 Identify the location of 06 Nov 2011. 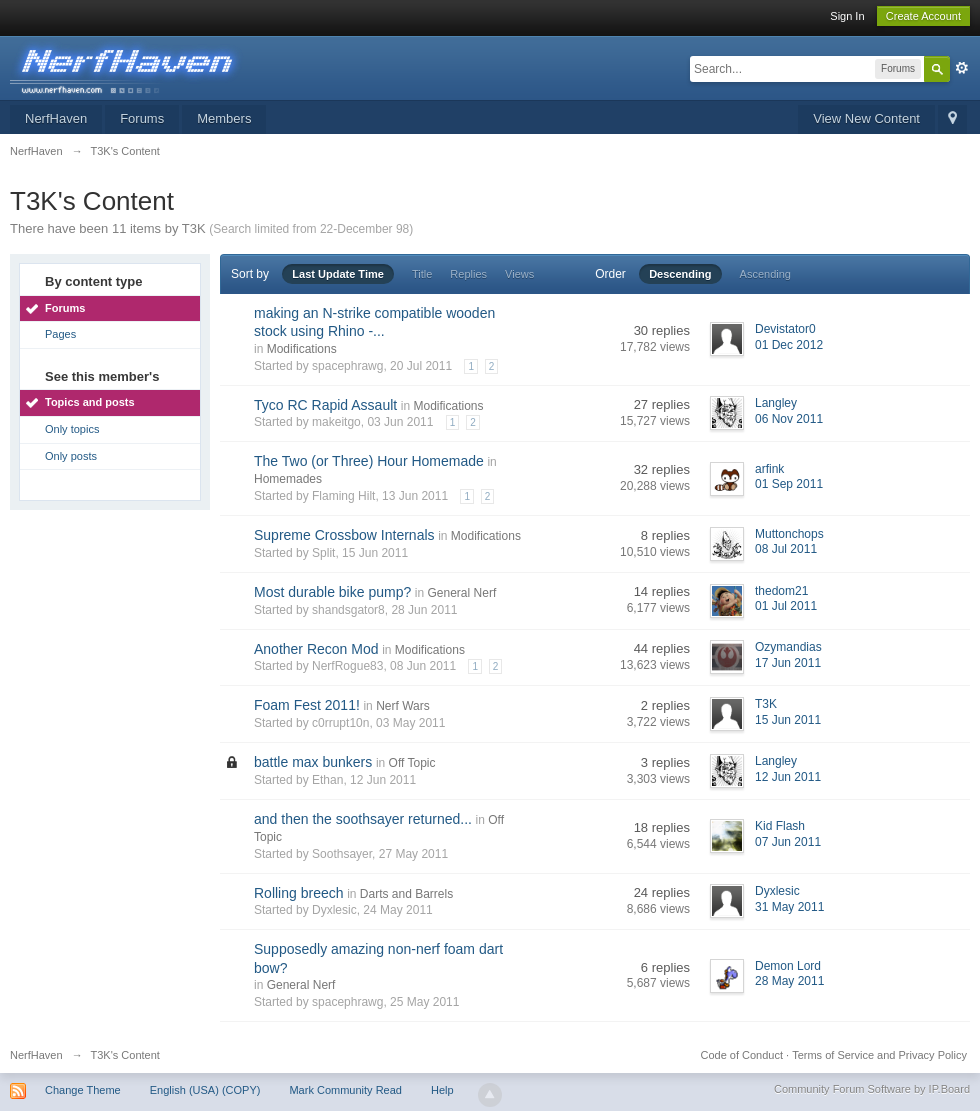
(789, 419).